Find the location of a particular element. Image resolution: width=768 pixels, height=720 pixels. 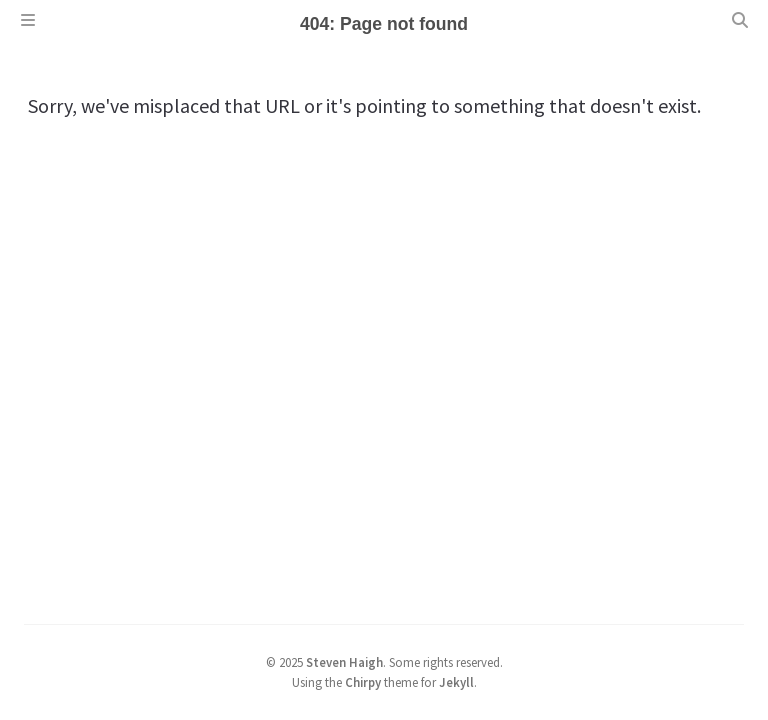

Jekyll is located at coordinates (456, 682).